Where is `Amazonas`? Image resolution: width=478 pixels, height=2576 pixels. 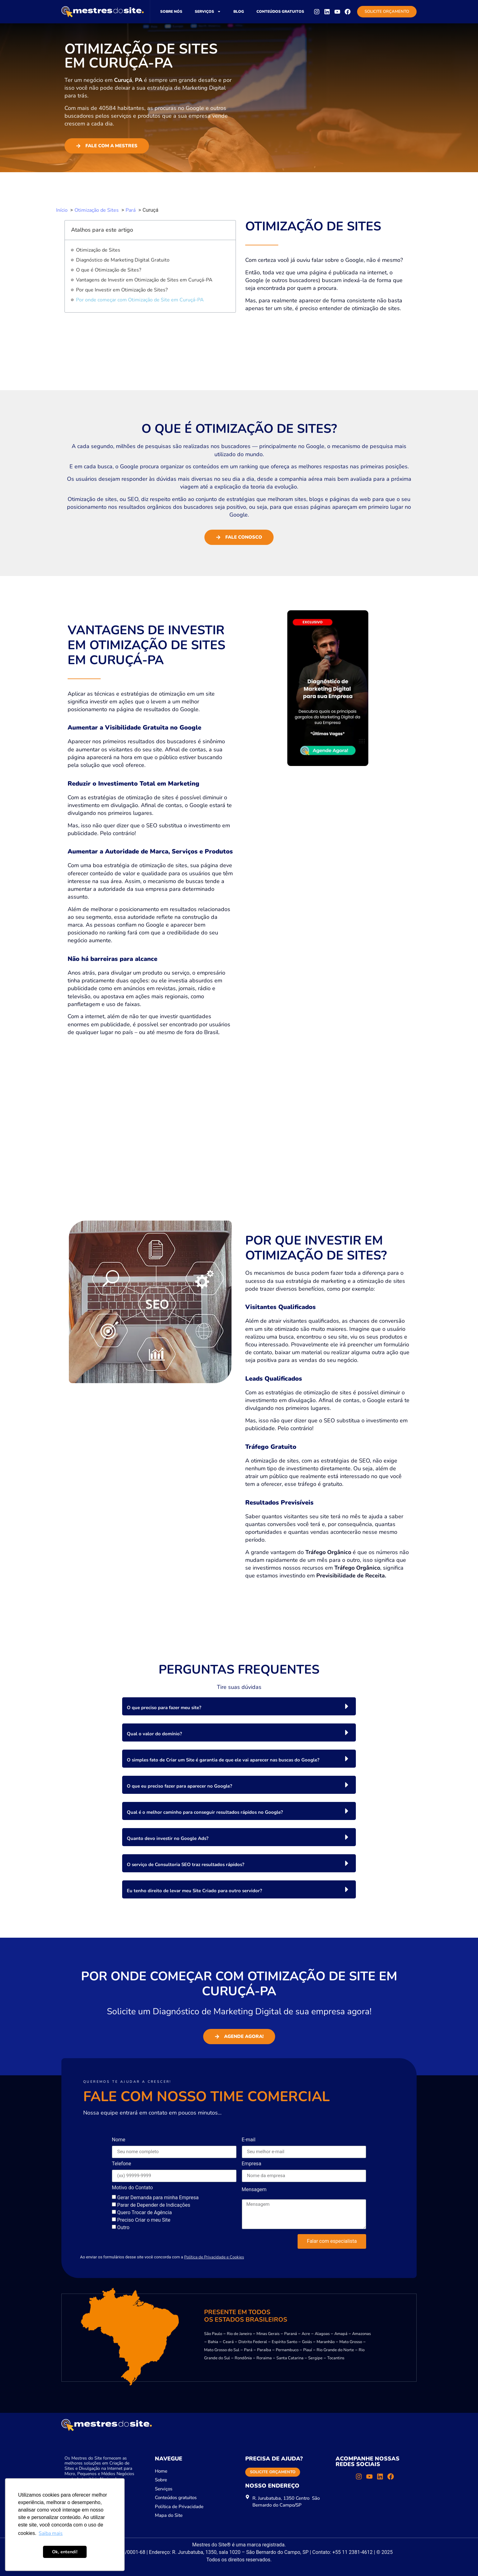 Amazonas is located at coordinates (361, 2334).